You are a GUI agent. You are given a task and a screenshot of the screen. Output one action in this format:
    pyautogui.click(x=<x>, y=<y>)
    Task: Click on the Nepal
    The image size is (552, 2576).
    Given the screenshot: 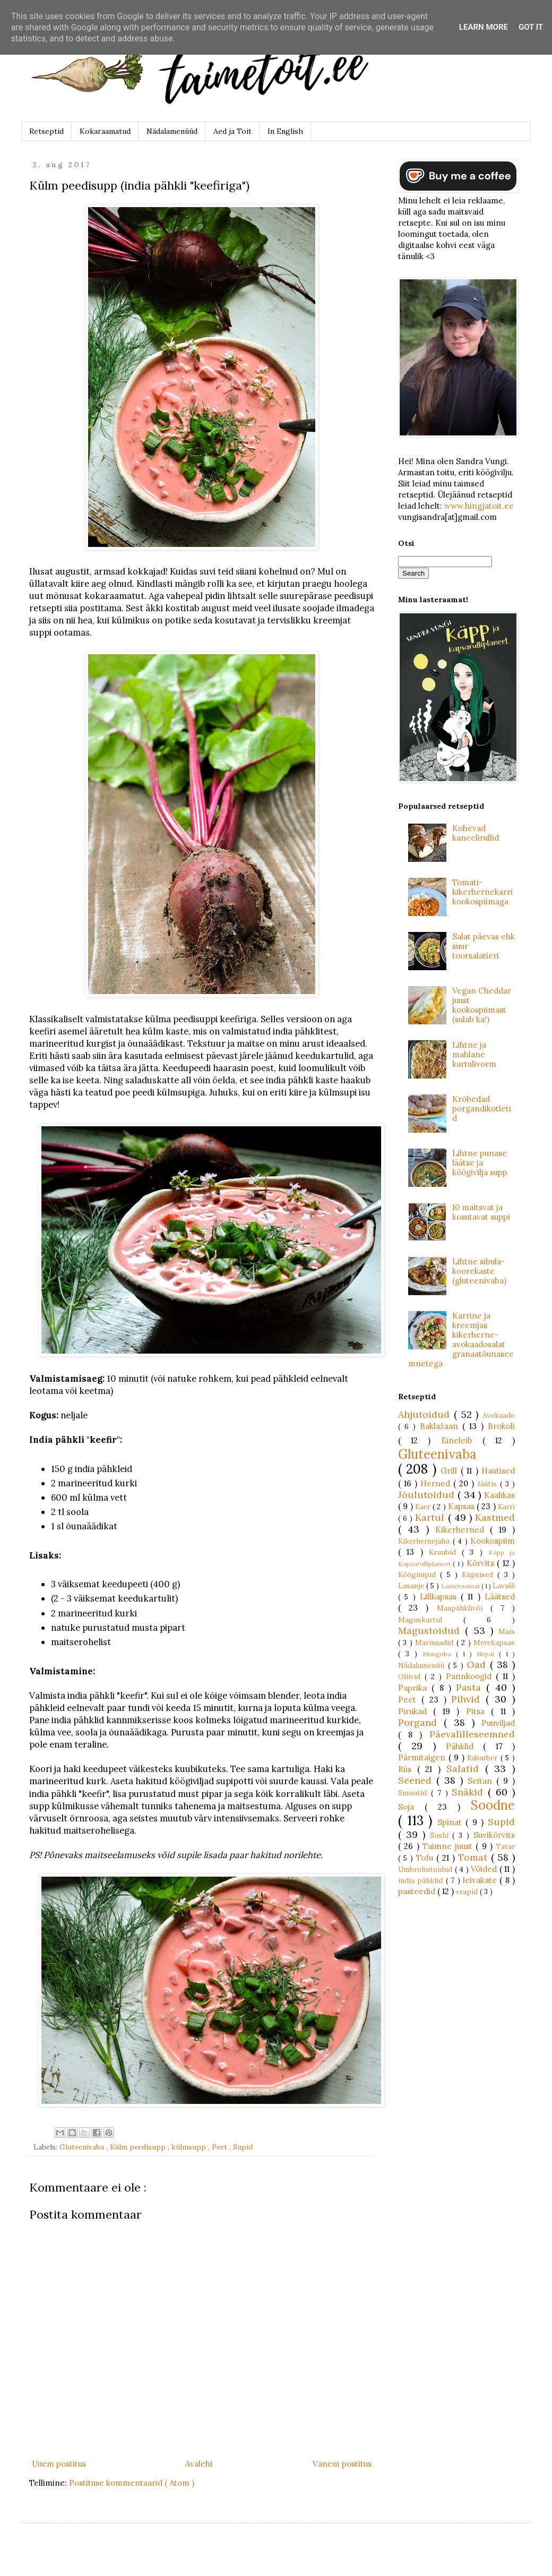 What is the action you would take?
    pyautogui.click(x=488, y=1654)
    